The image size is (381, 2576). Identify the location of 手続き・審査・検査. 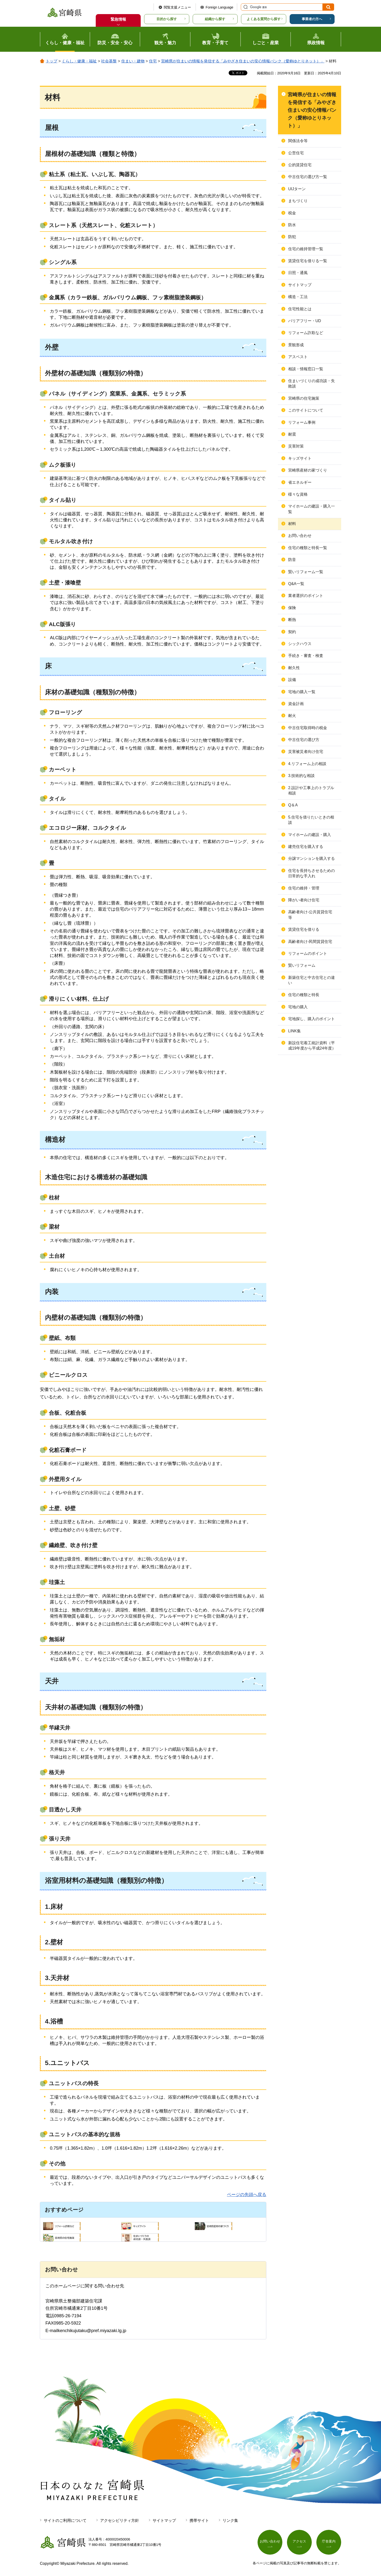
(305, 656).